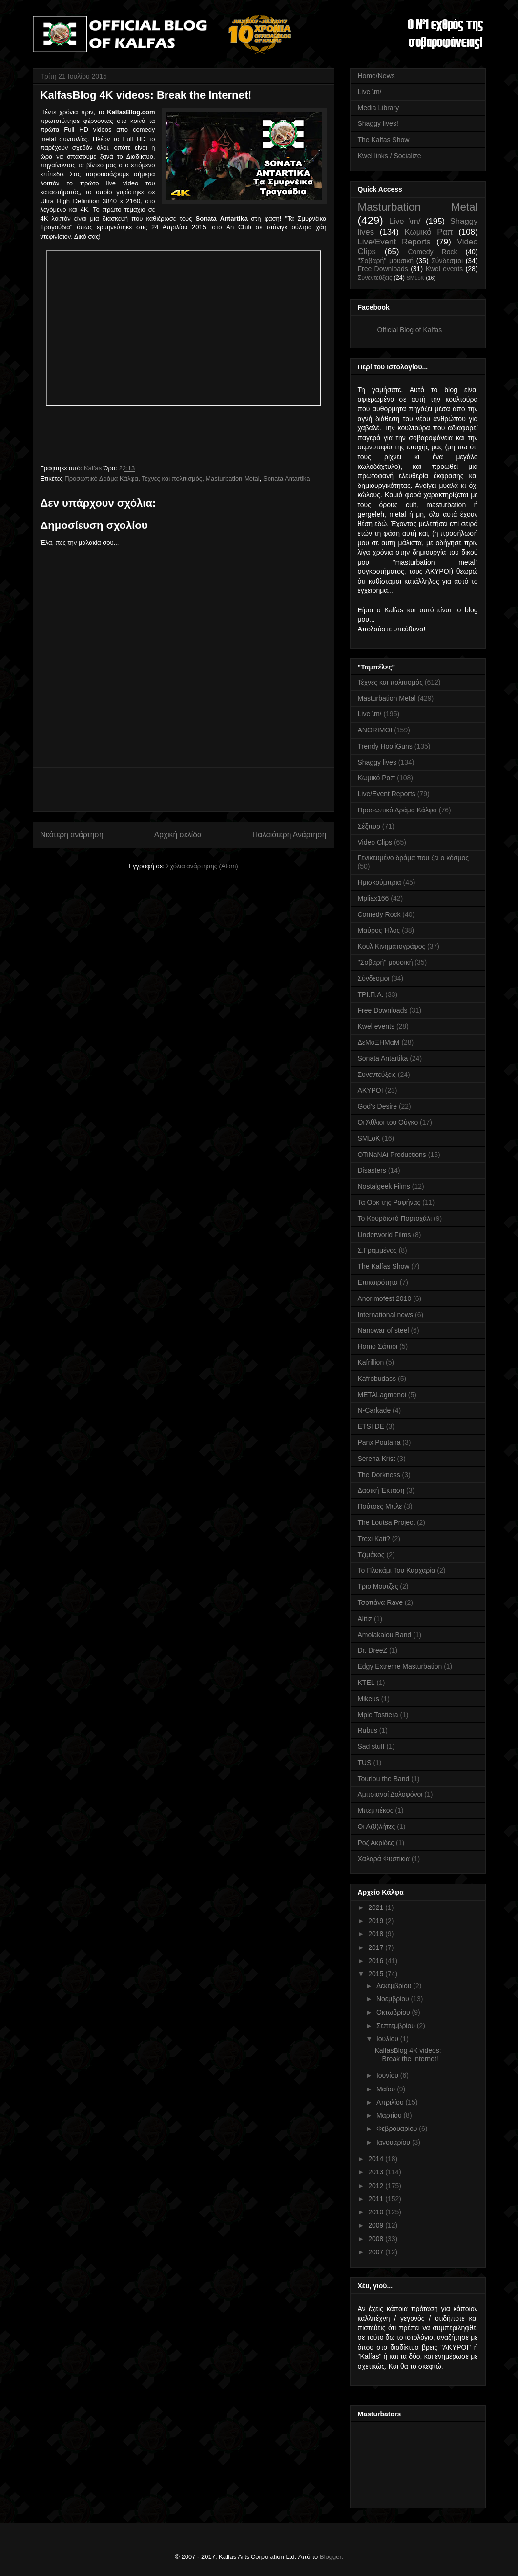  I want to click on Φεβρουαρίου, so click(397, 2128).